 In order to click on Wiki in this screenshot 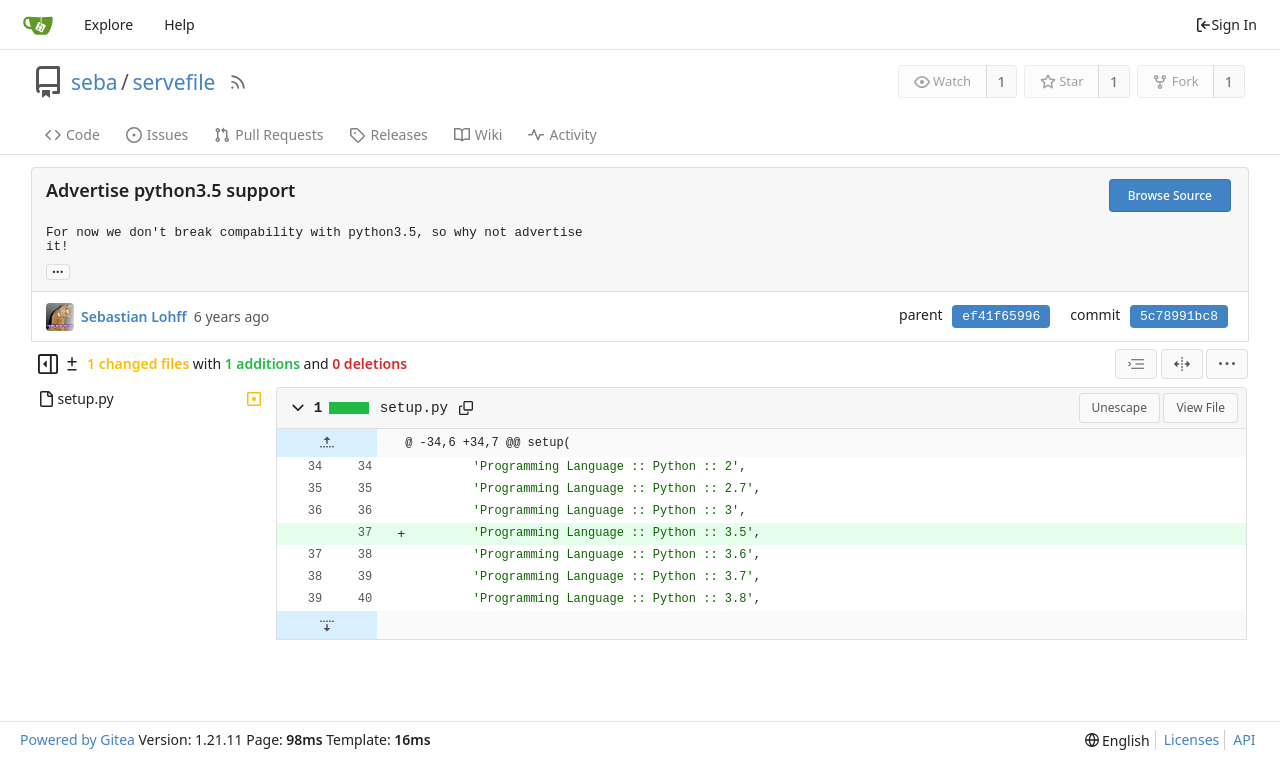, I will do `click(478, 134)`.